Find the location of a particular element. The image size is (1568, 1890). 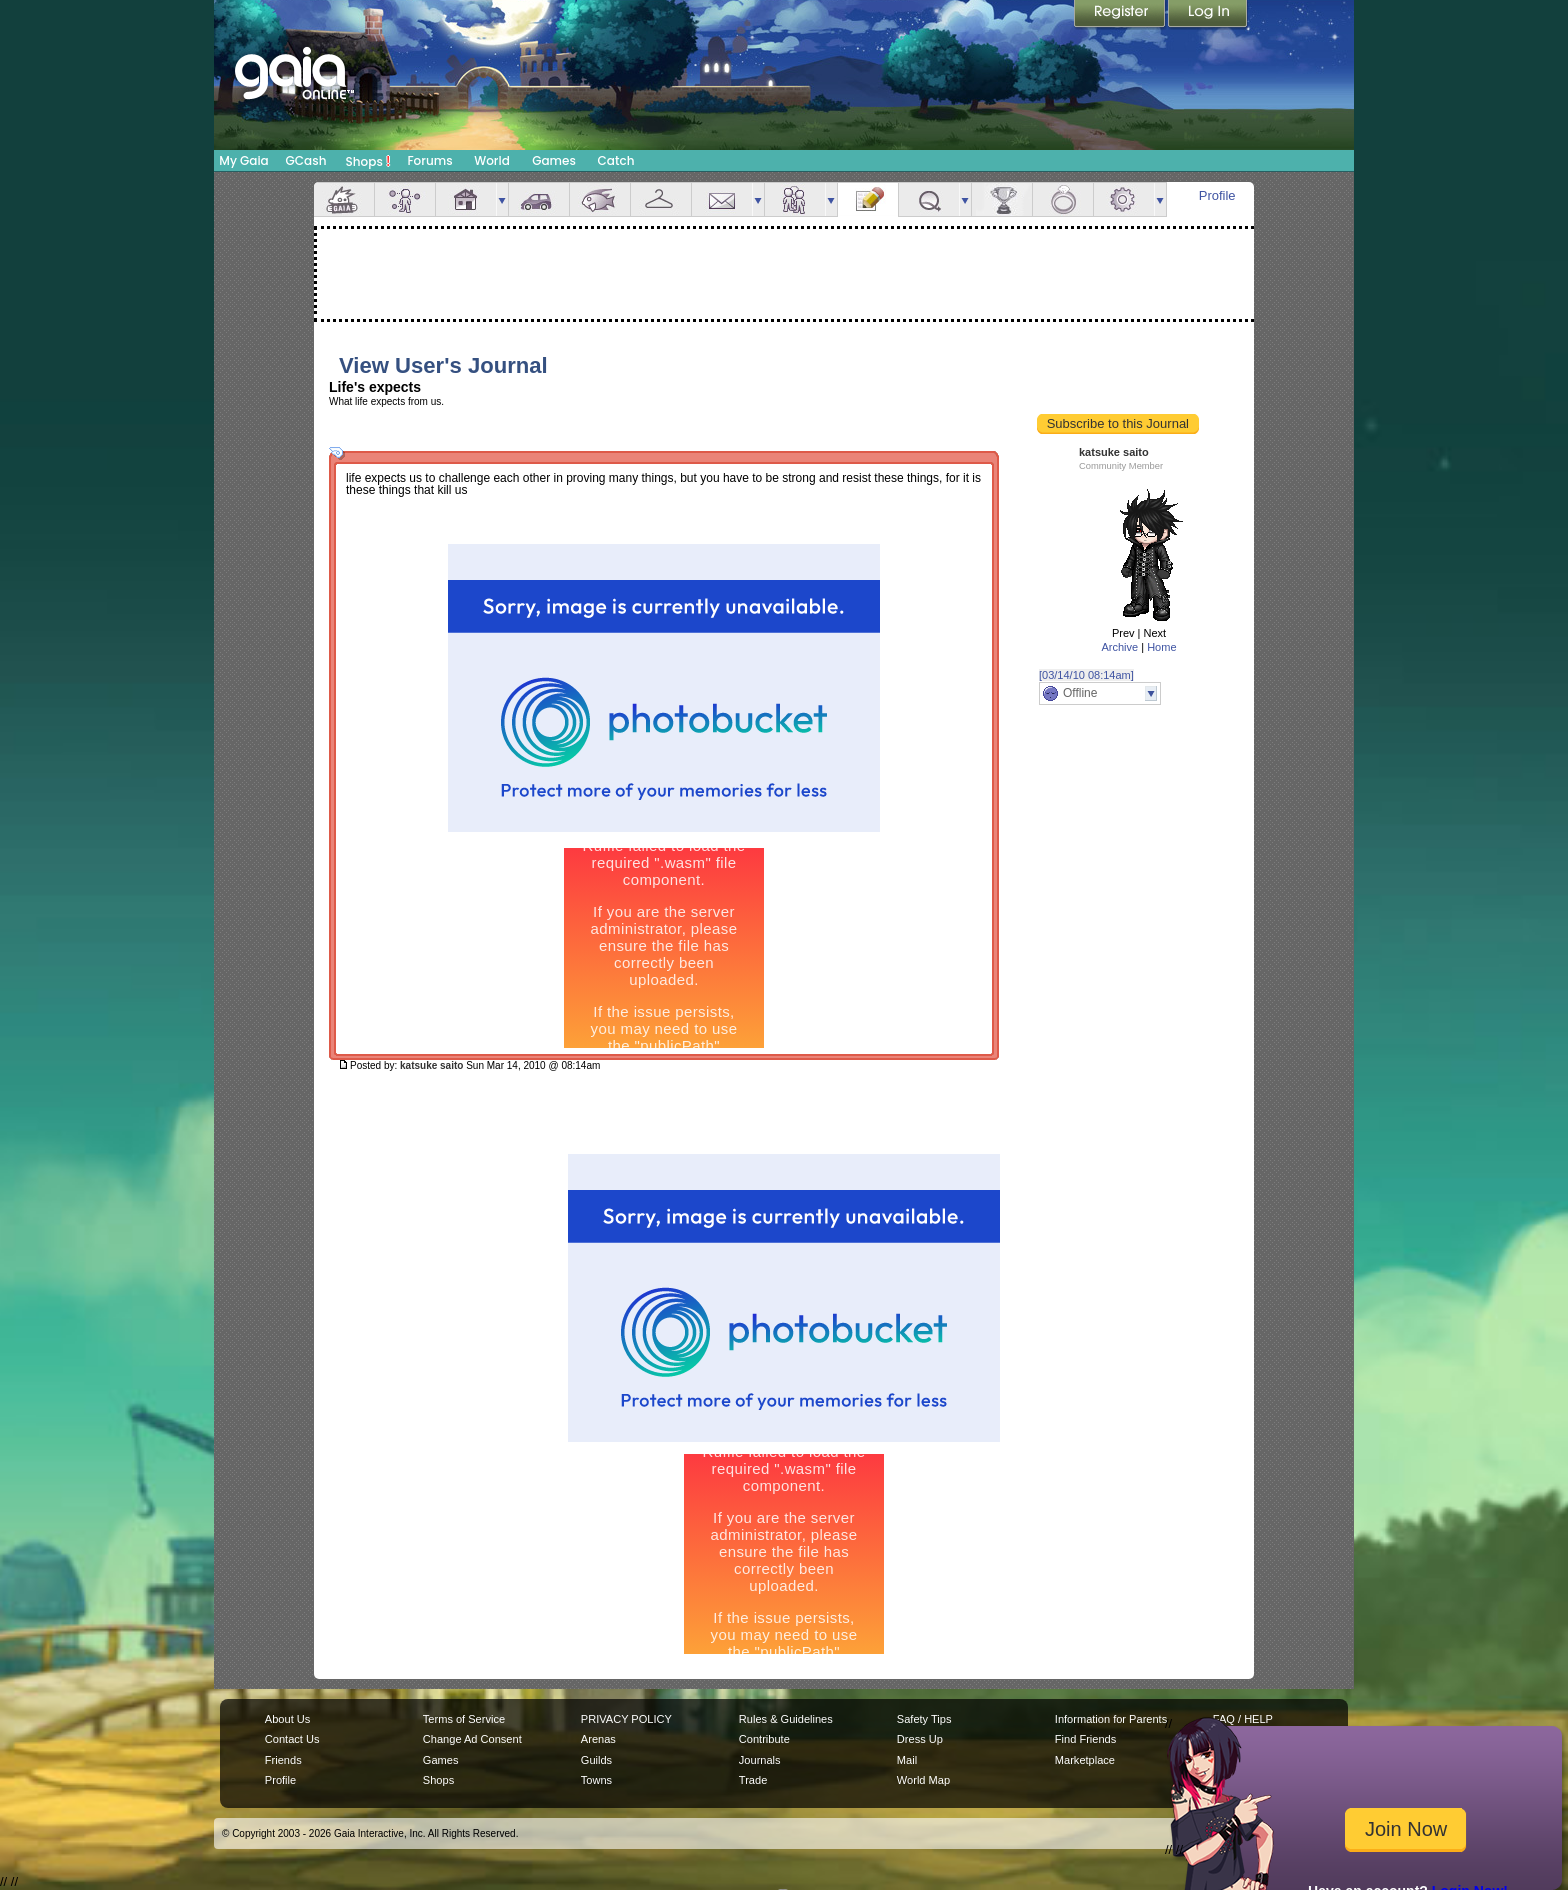

Profile is located at coordinates (1217, 195).